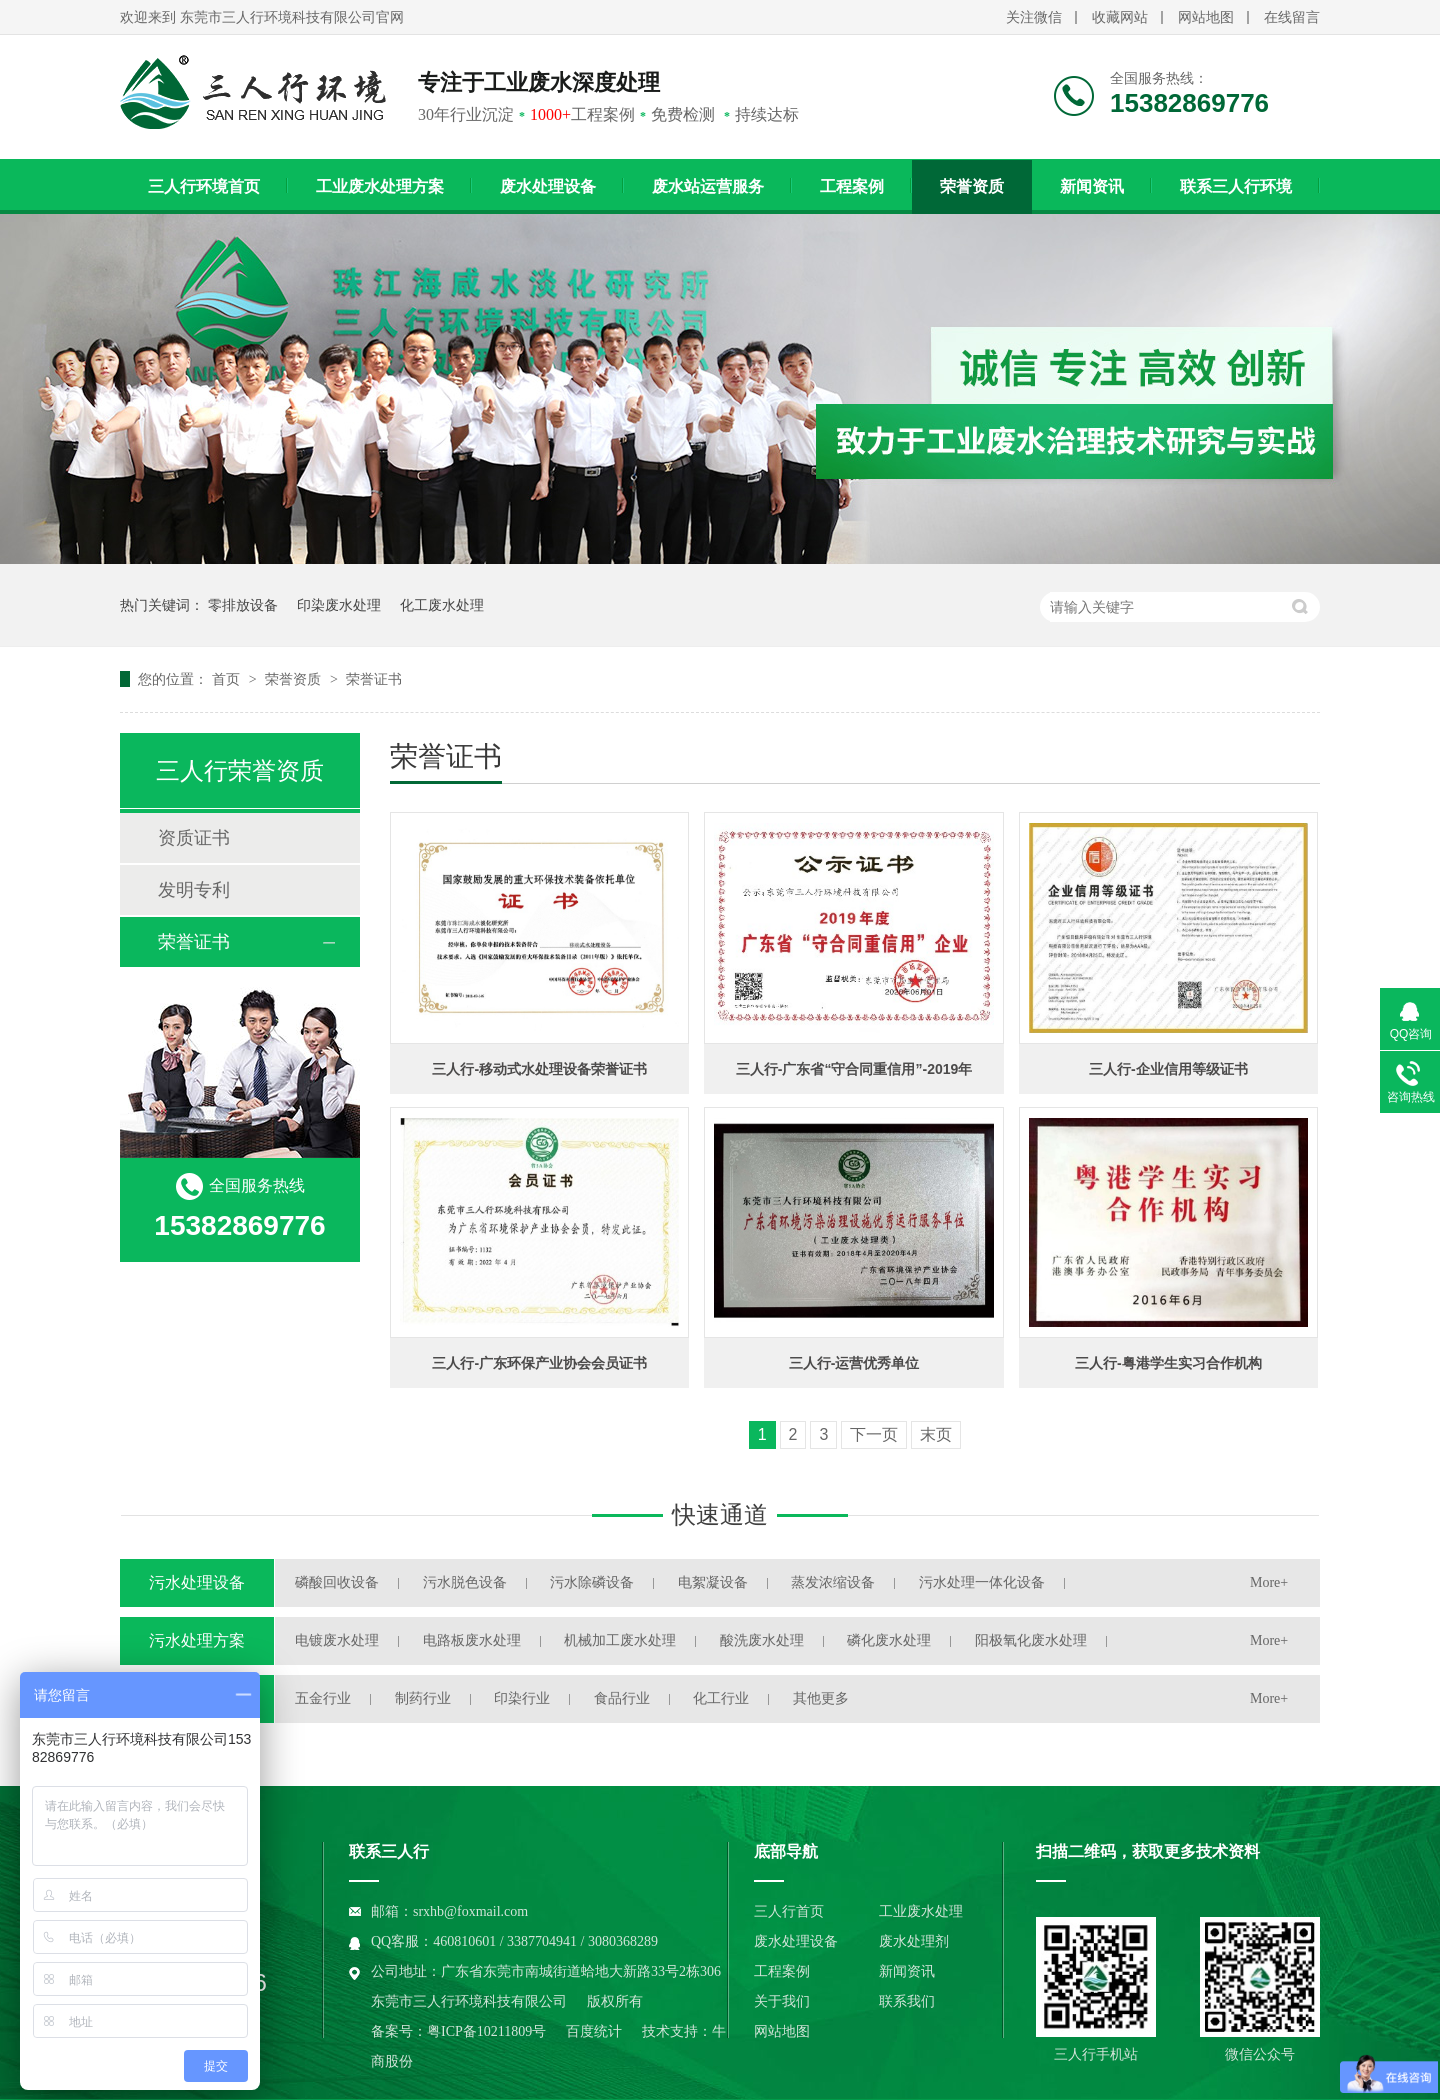 The image size is (1440, 2100). I want to click on 机械加工废水处理, so click(620, 1640).